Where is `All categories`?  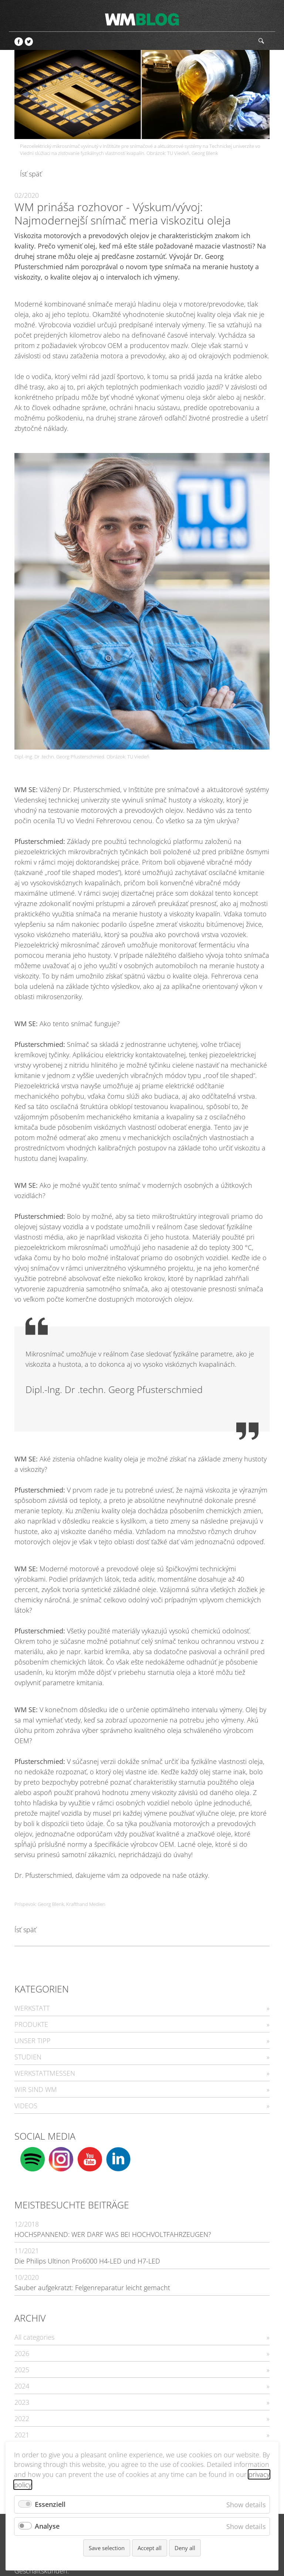 All categories is located at coordinates (34, 2337).